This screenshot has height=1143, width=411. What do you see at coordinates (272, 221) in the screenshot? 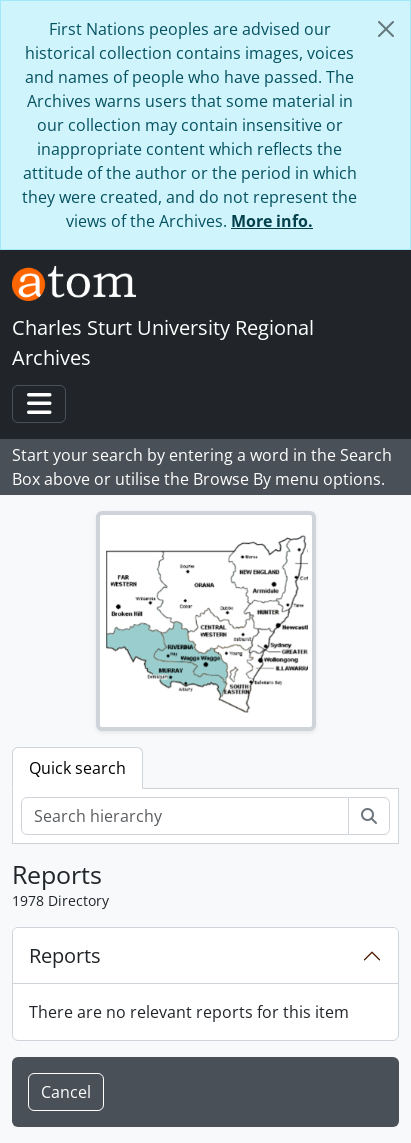
I see `More info.` at bounding box center [272, 221].